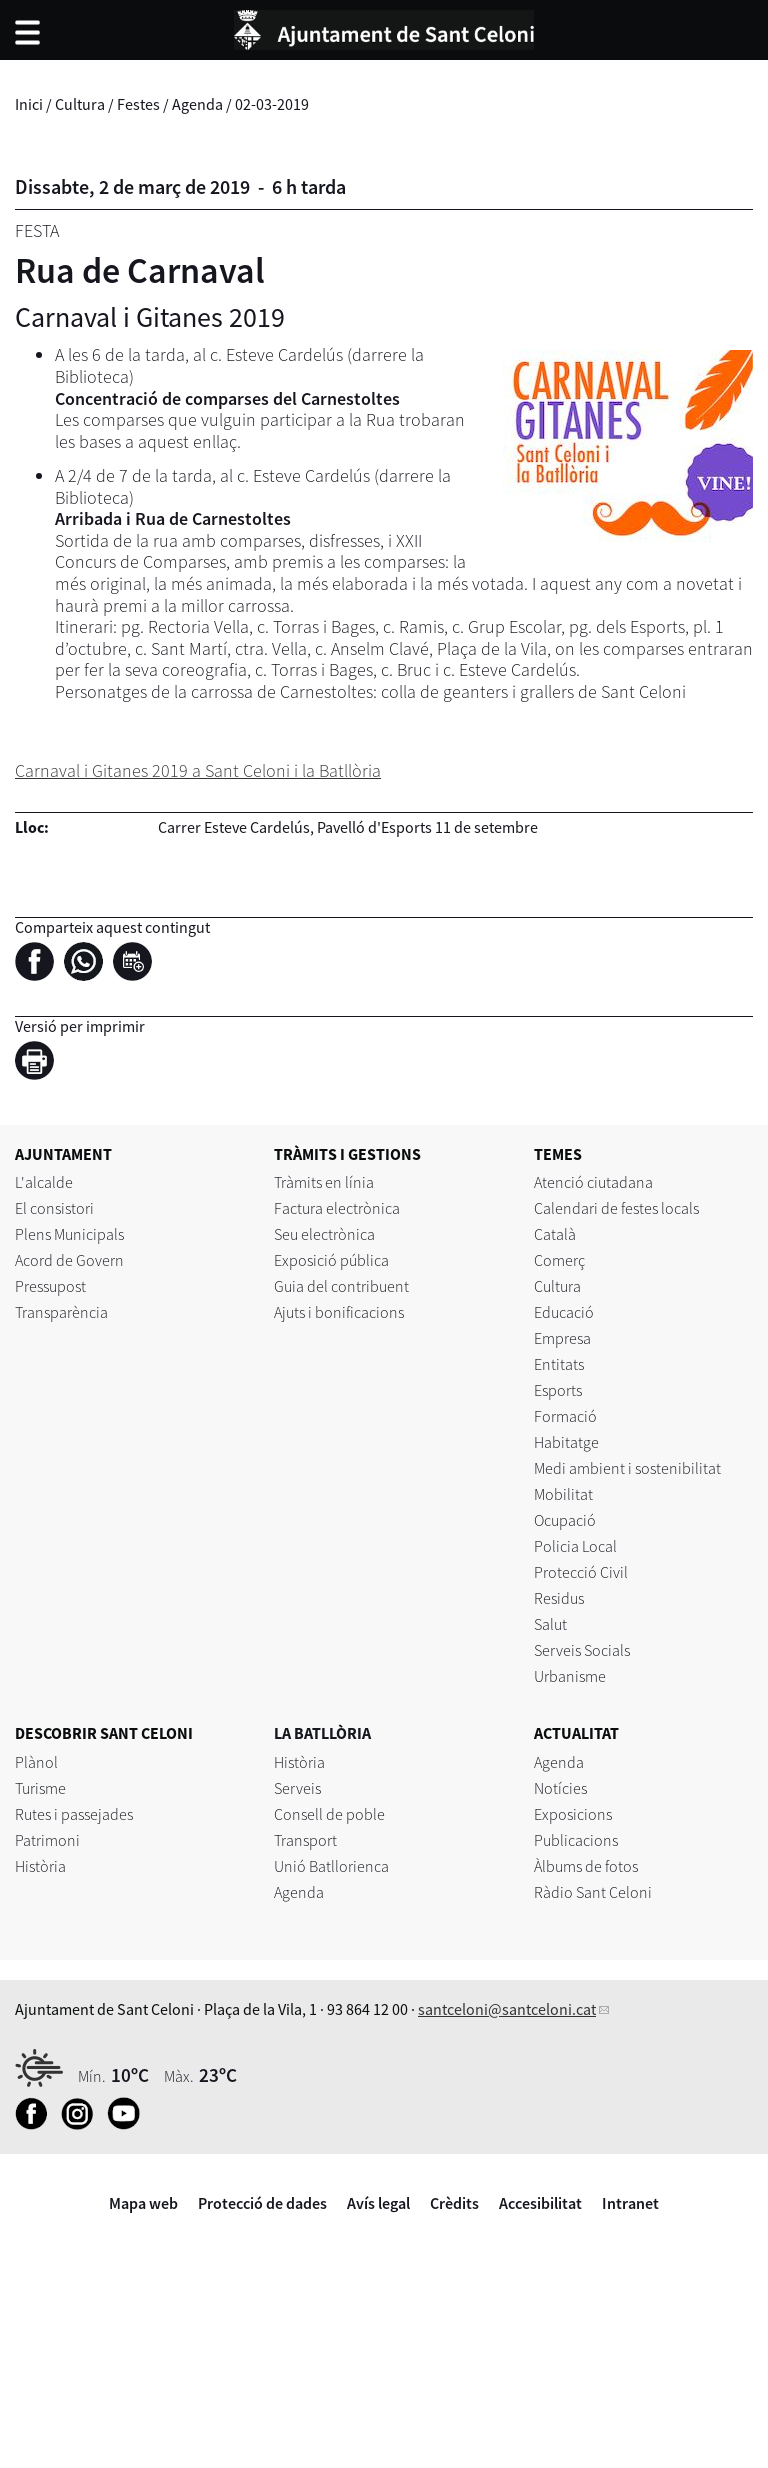 This screenshot has height=2468, width=768. I want to click on Guia del contribuent, so click(341, 1286).